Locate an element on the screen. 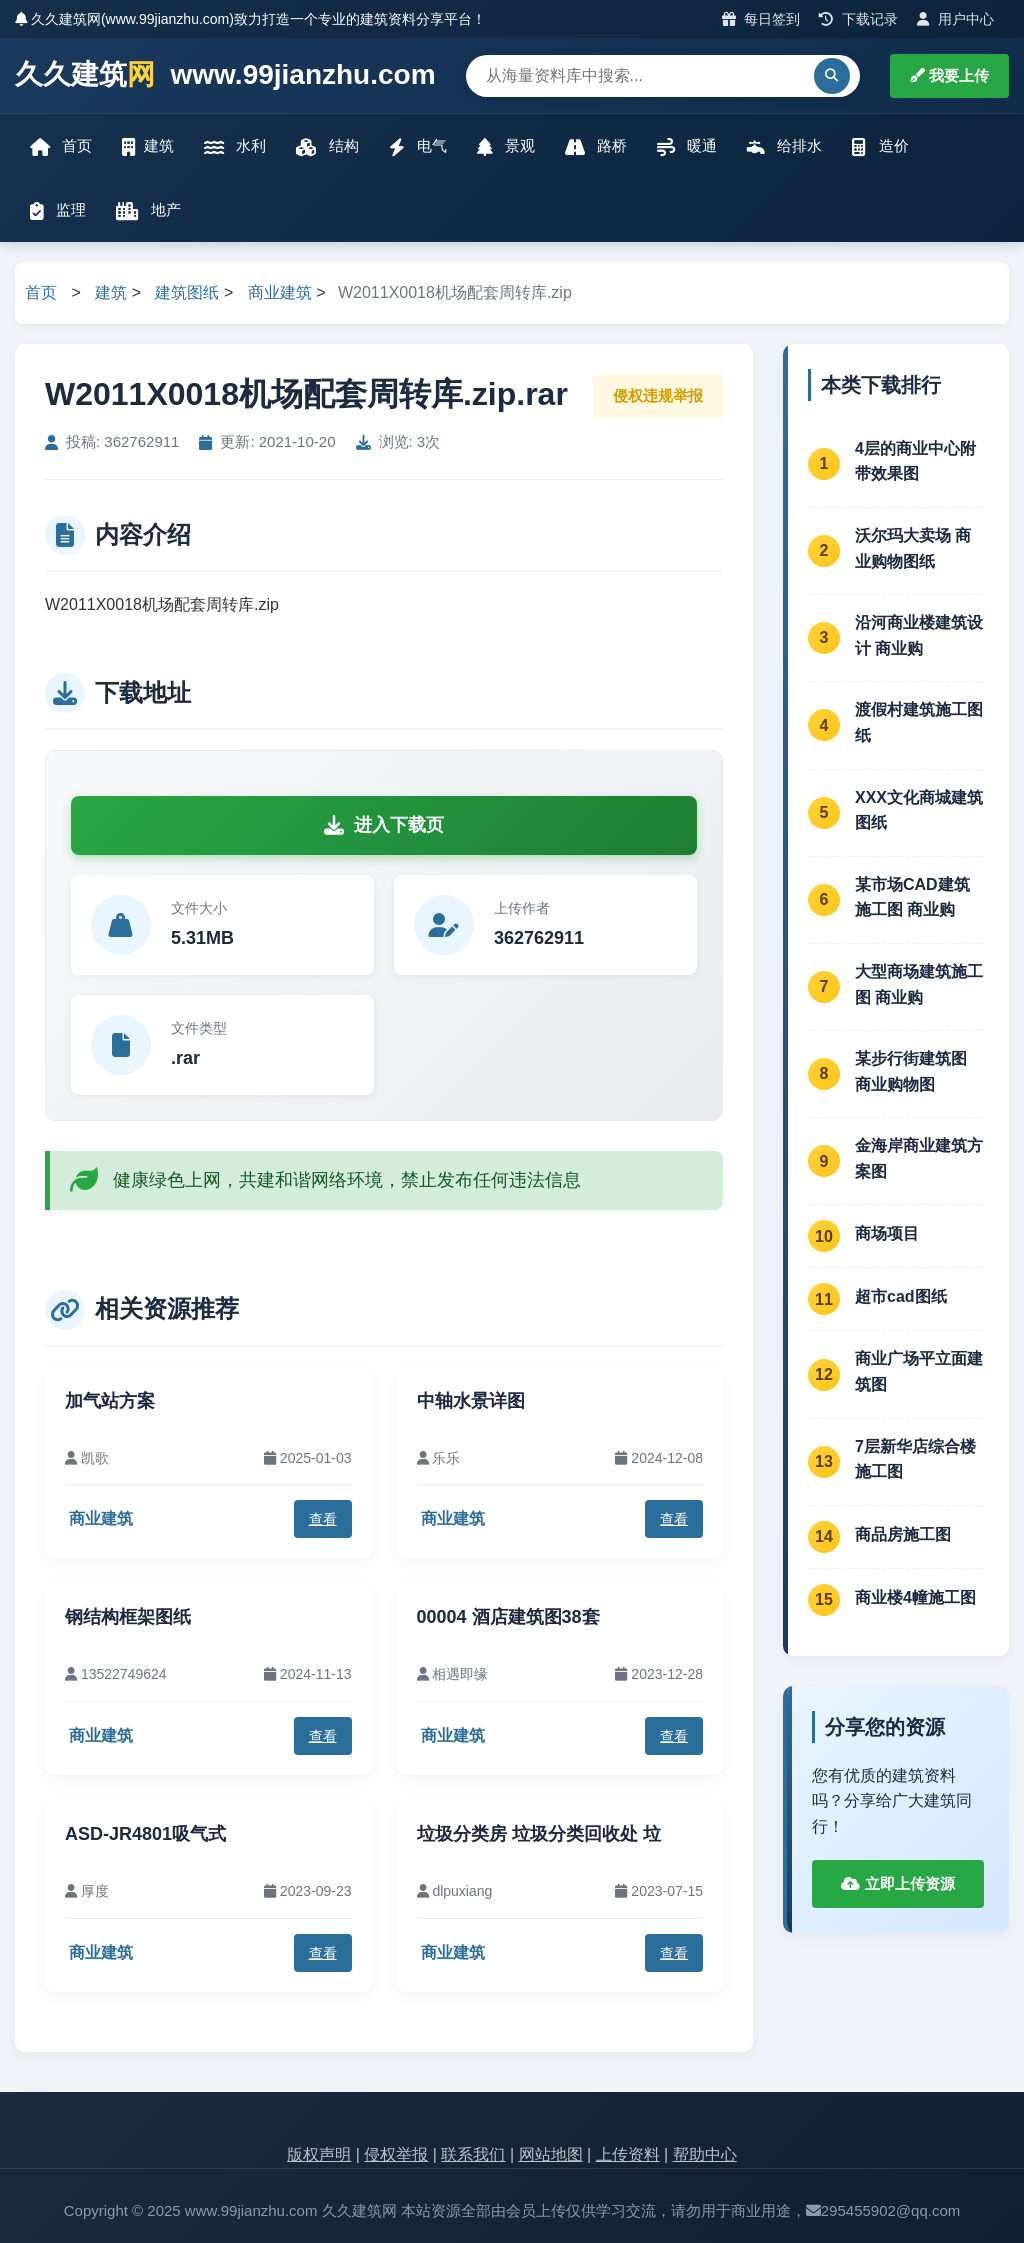  暖通 is located at coordinates (687, 146).